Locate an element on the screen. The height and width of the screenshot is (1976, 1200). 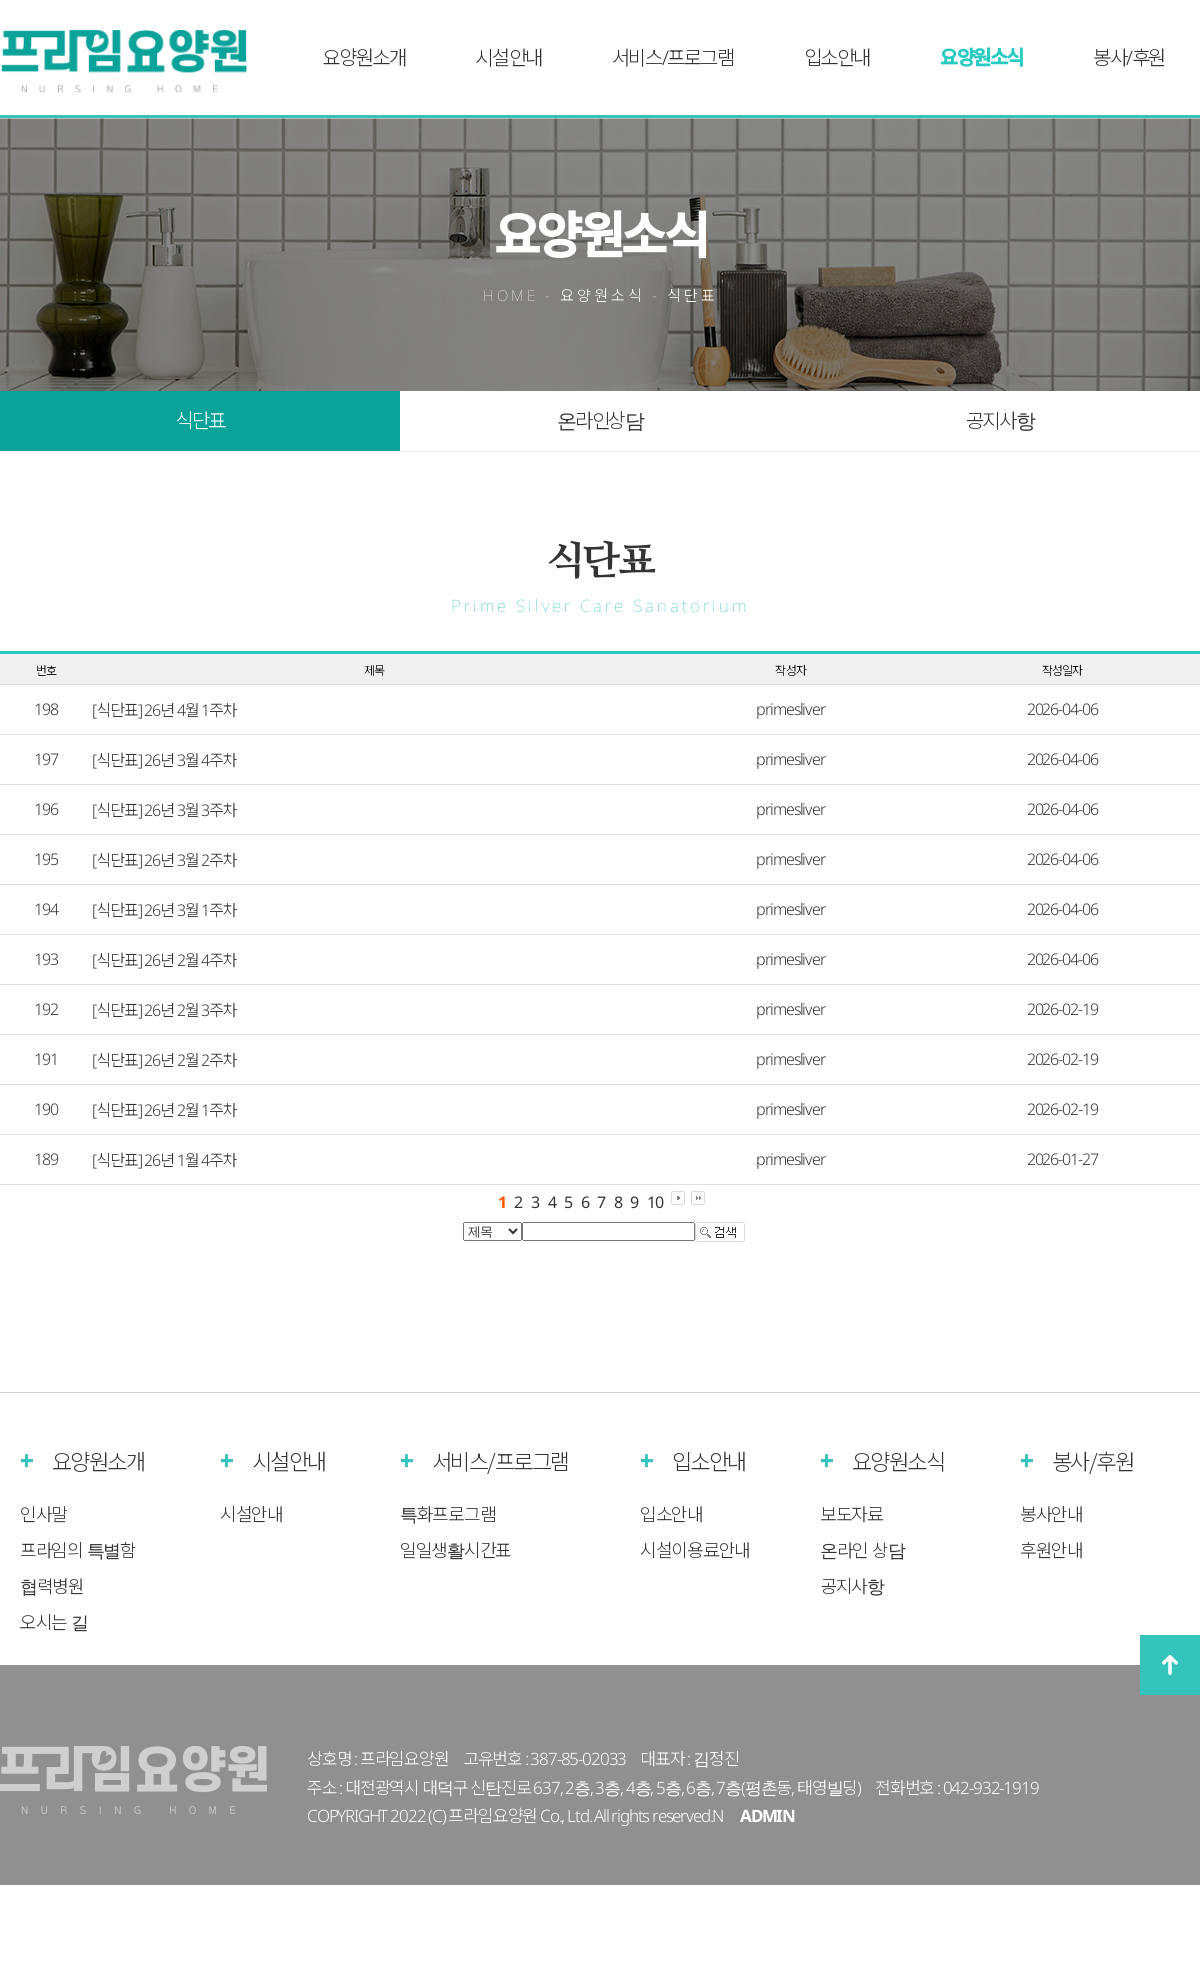
요양원소식 is located at coordinates (981, 57).